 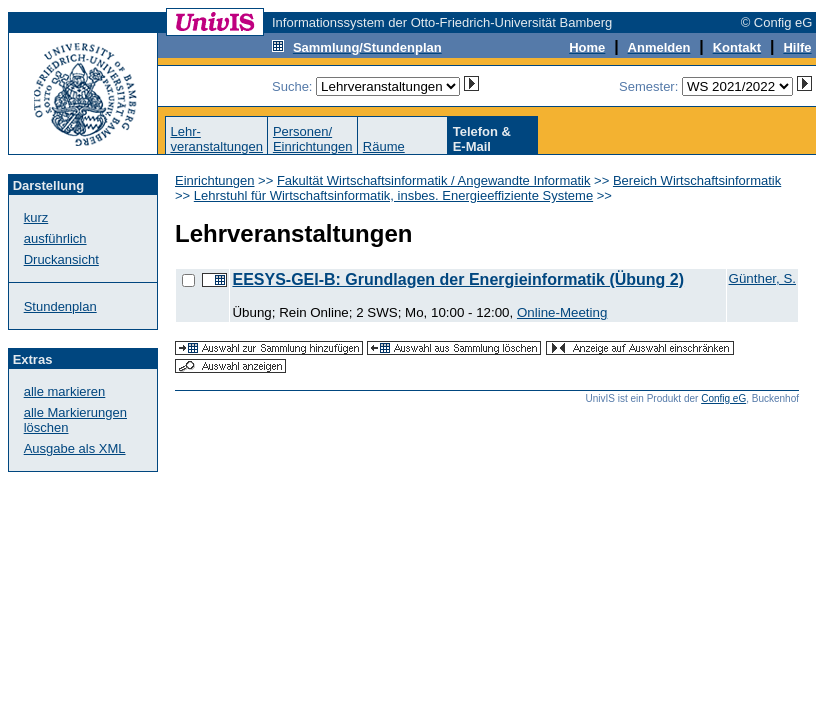 What do you see at coordinates (75, 448) in the screenshot?
I see `Ausgabe als XML` at bounding box center [75, 448].